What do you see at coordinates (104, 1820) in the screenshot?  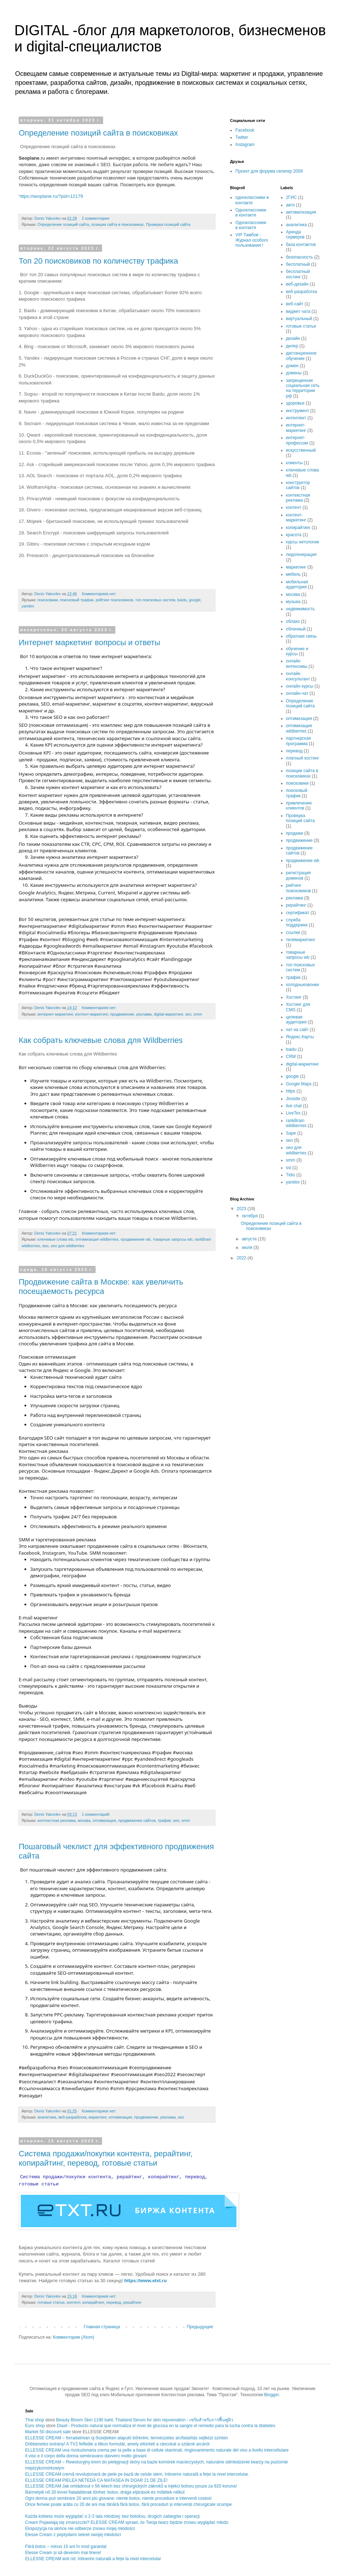 I see `оптимизация` at bounding box center [104, 1820].